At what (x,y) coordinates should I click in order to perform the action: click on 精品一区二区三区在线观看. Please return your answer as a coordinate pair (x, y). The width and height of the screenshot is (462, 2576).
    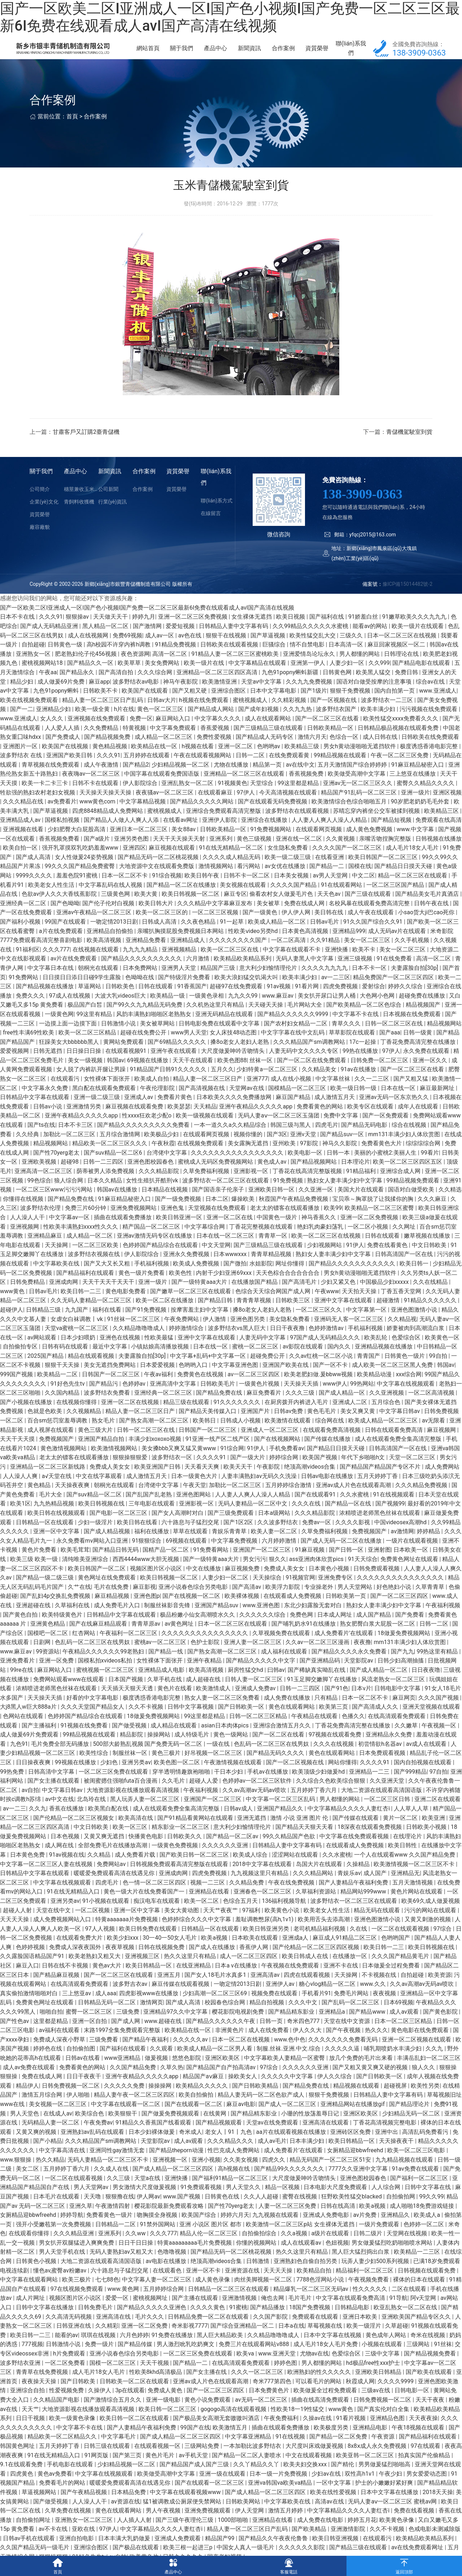
    Looking at the image, I should click on (413, 889).